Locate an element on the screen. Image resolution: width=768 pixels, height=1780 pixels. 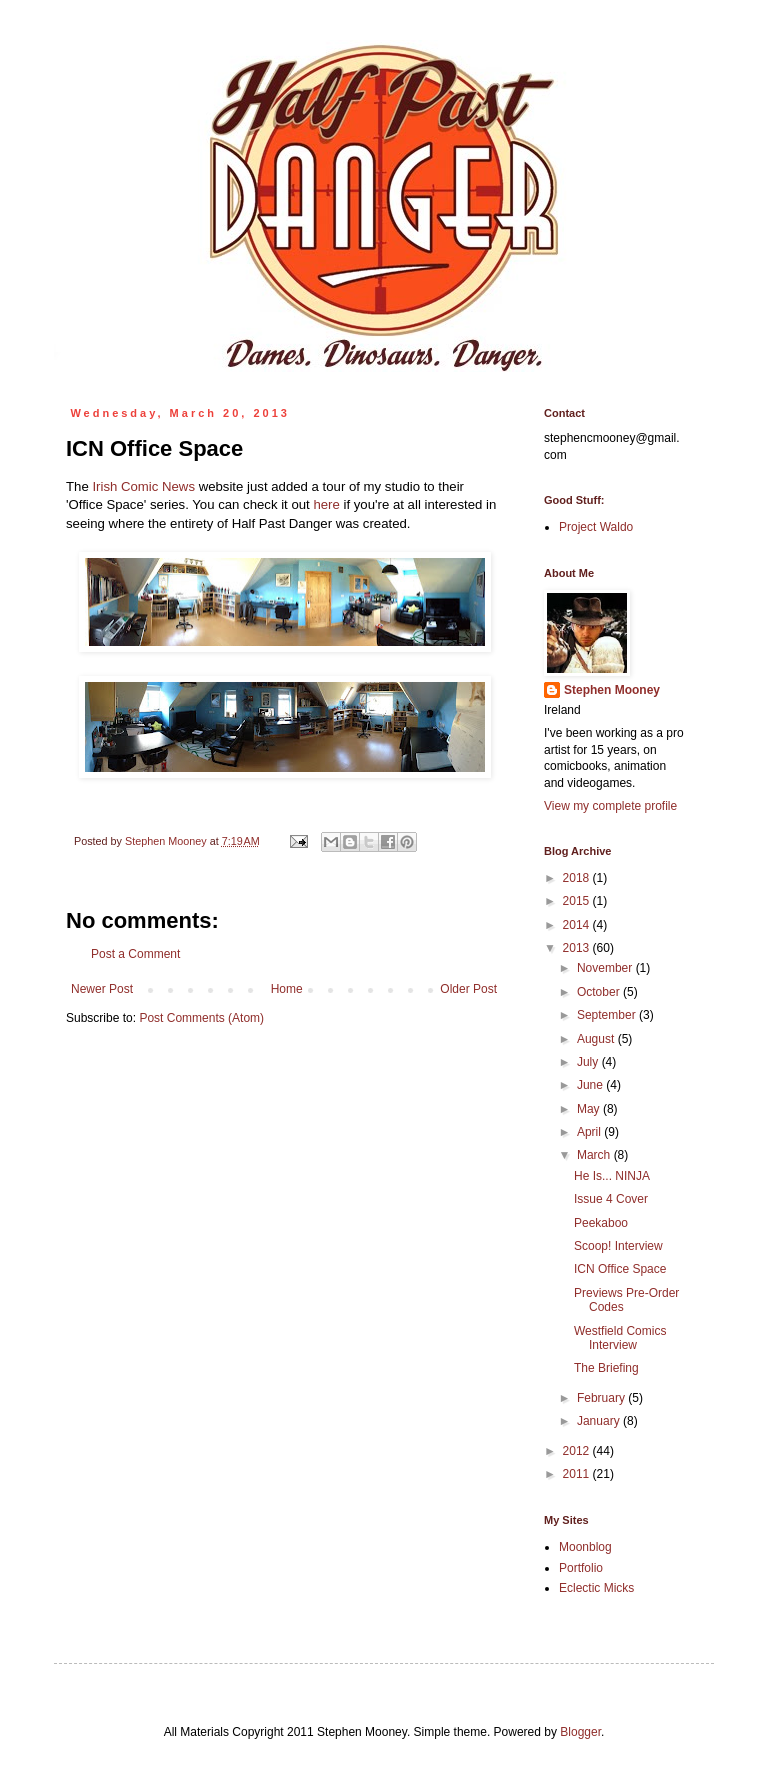
2011 is located at coordinates (578, 1474).